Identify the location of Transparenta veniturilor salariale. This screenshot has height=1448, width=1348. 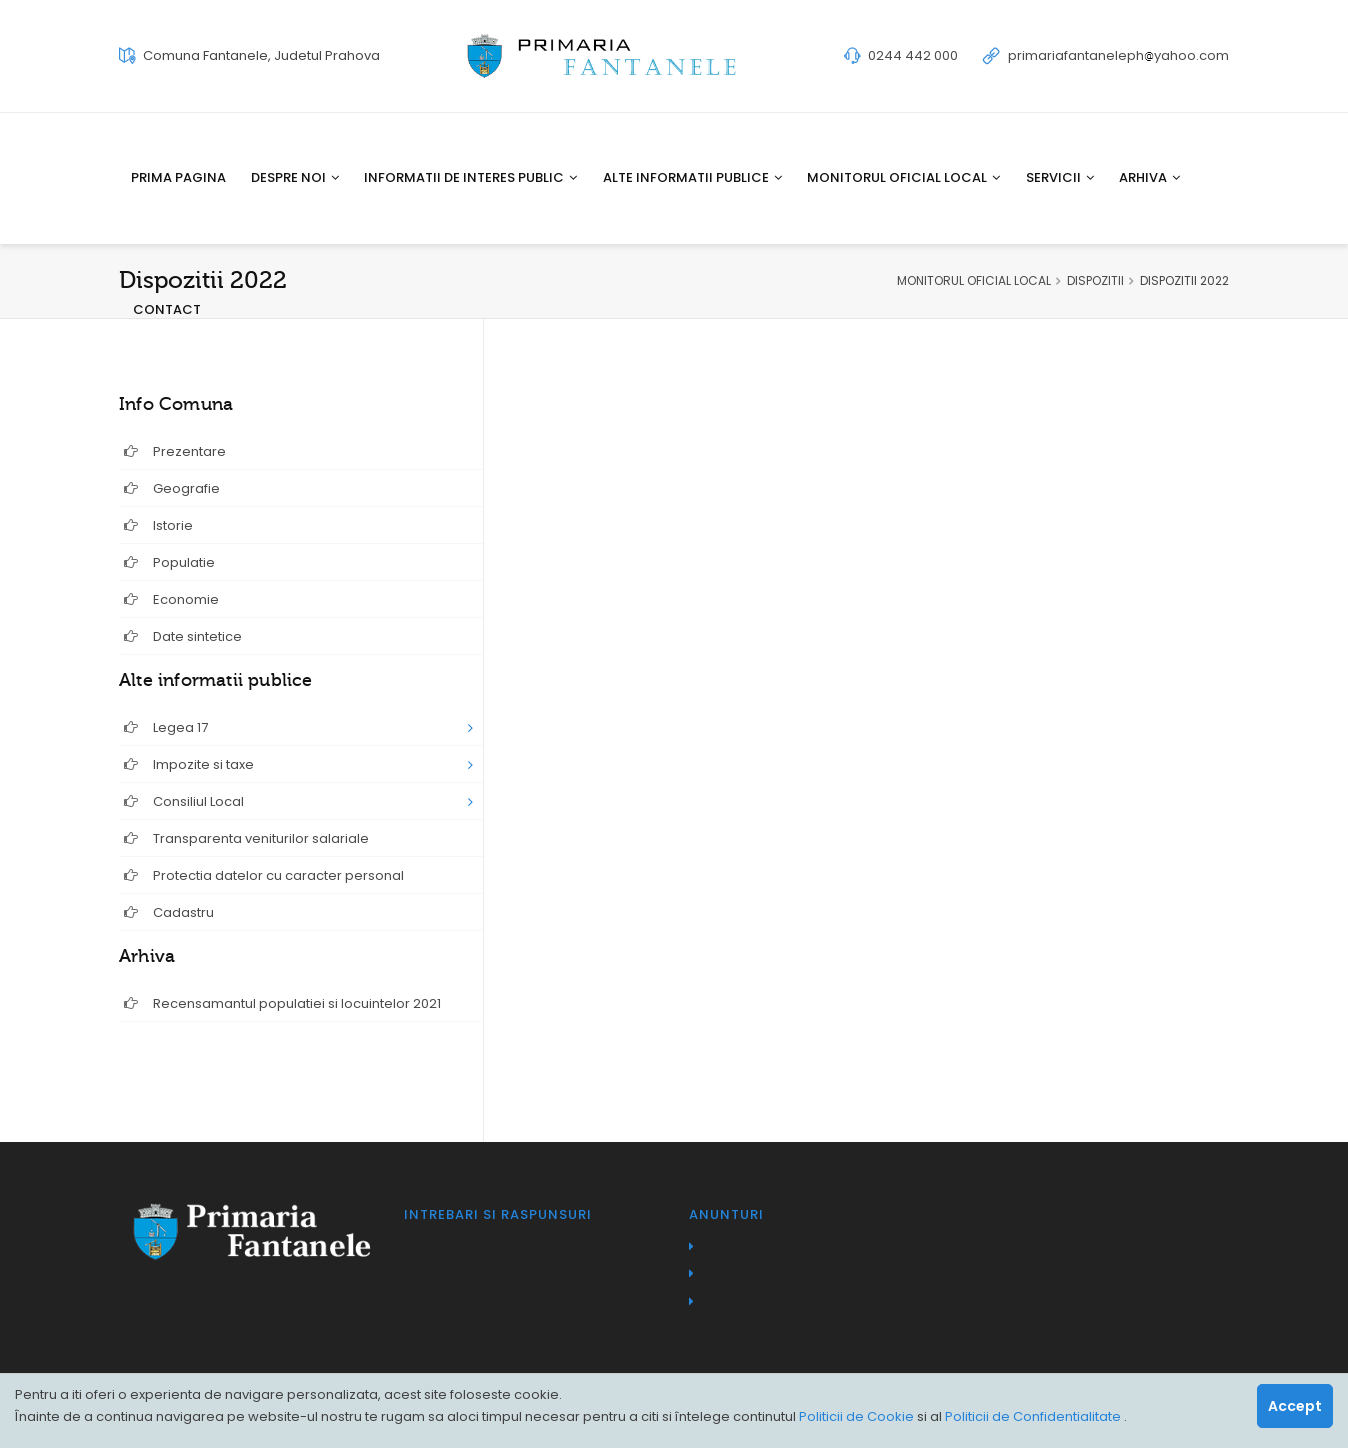
(246, 838).